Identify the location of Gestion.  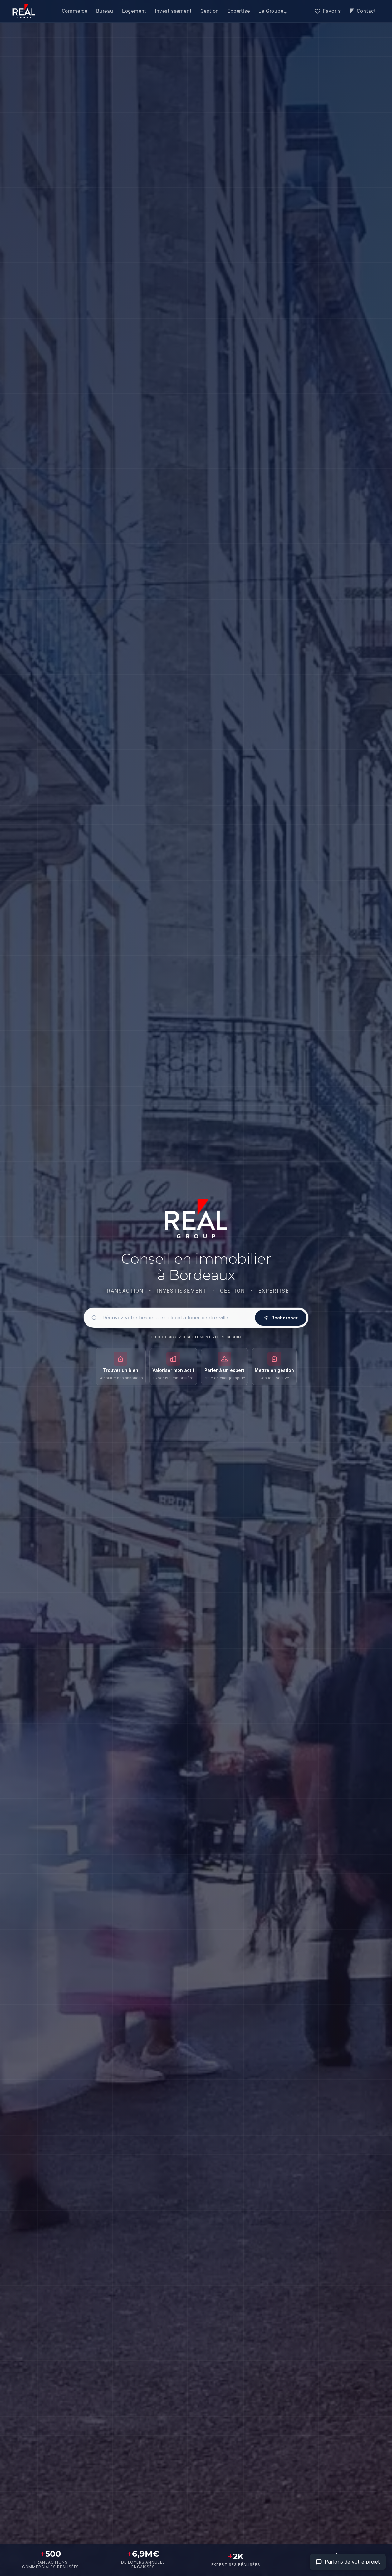
(209, 11).